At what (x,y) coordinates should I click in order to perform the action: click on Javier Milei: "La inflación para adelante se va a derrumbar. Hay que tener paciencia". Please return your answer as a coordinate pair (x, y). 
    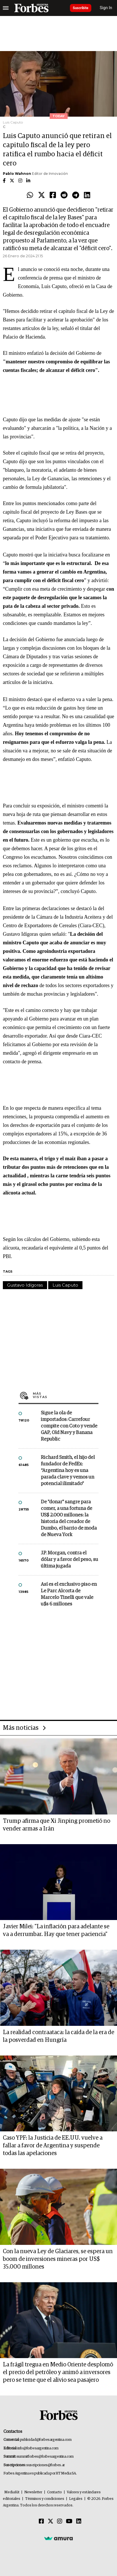
    Looking at the image, I should click on (56, 1930).